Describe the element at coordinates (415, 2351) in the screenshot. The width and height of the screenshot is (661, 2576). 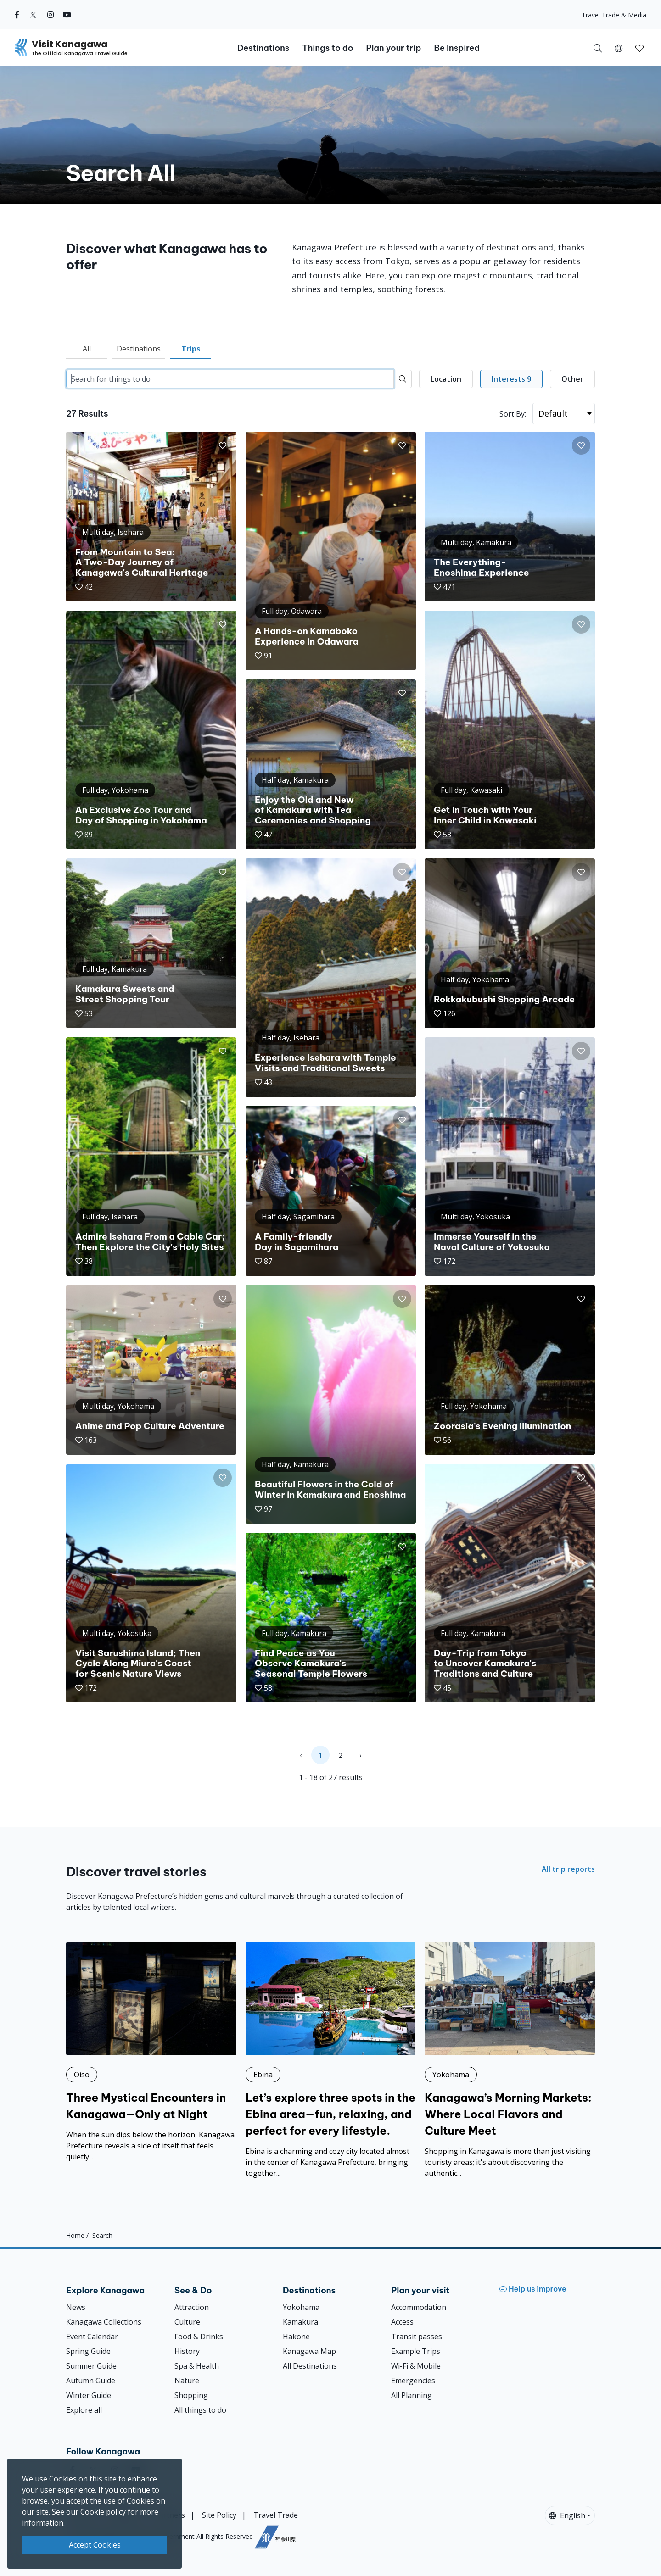
I see `Example Trips` at that location.